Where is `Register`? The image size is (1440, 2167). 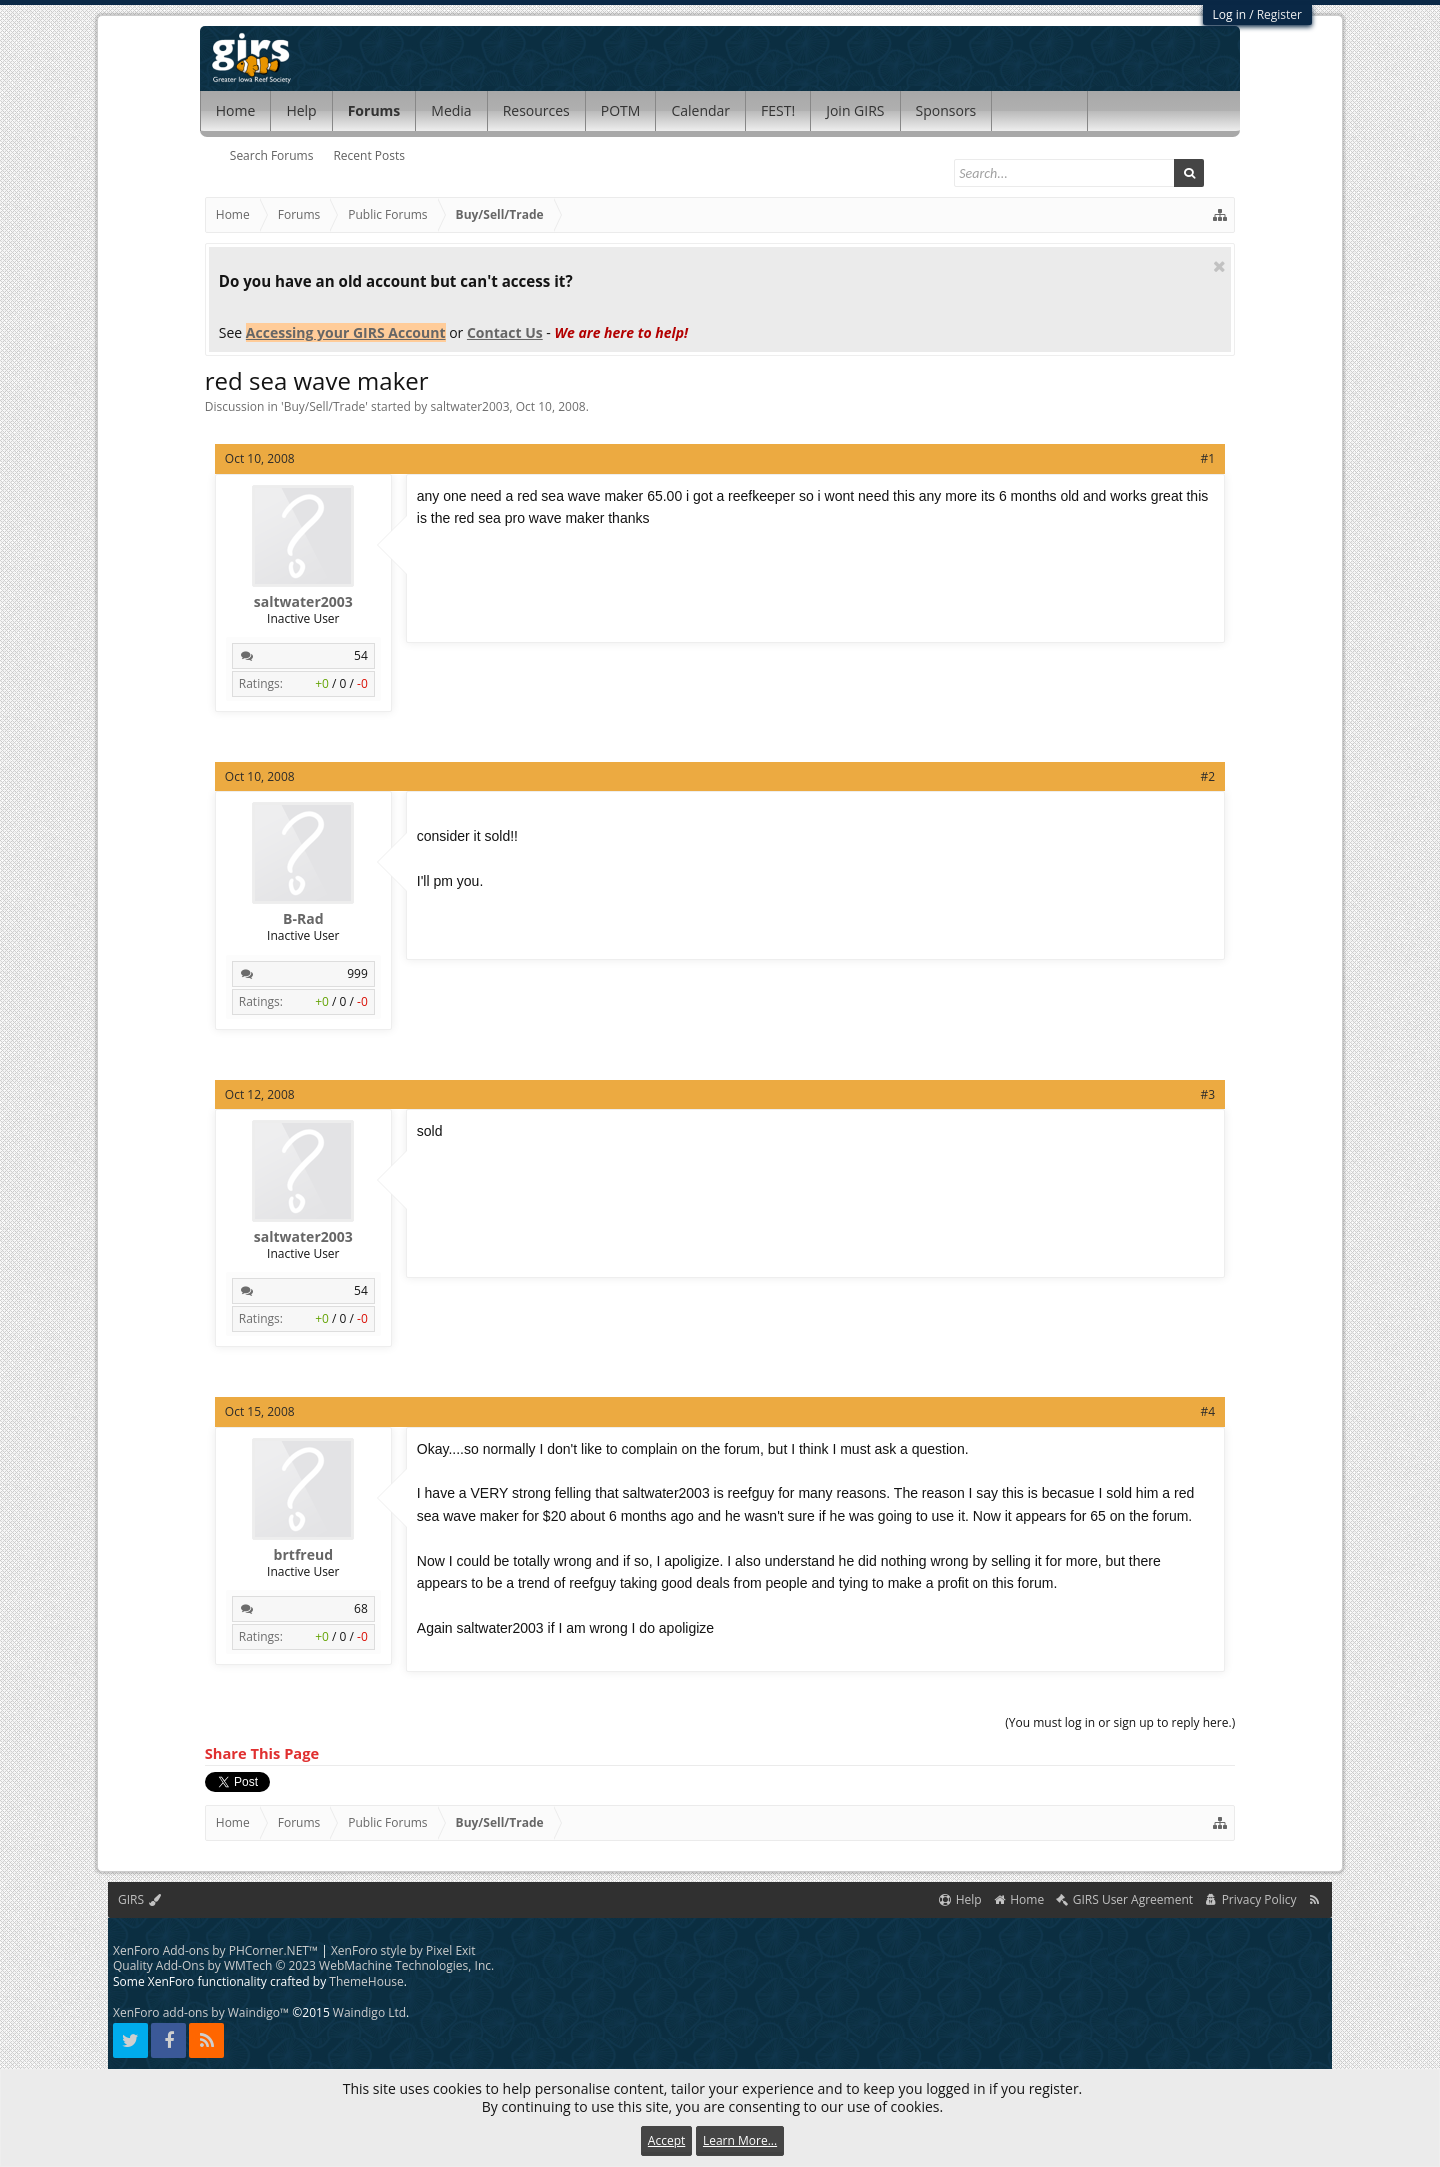
Register is located at coordinates (1279, 14).